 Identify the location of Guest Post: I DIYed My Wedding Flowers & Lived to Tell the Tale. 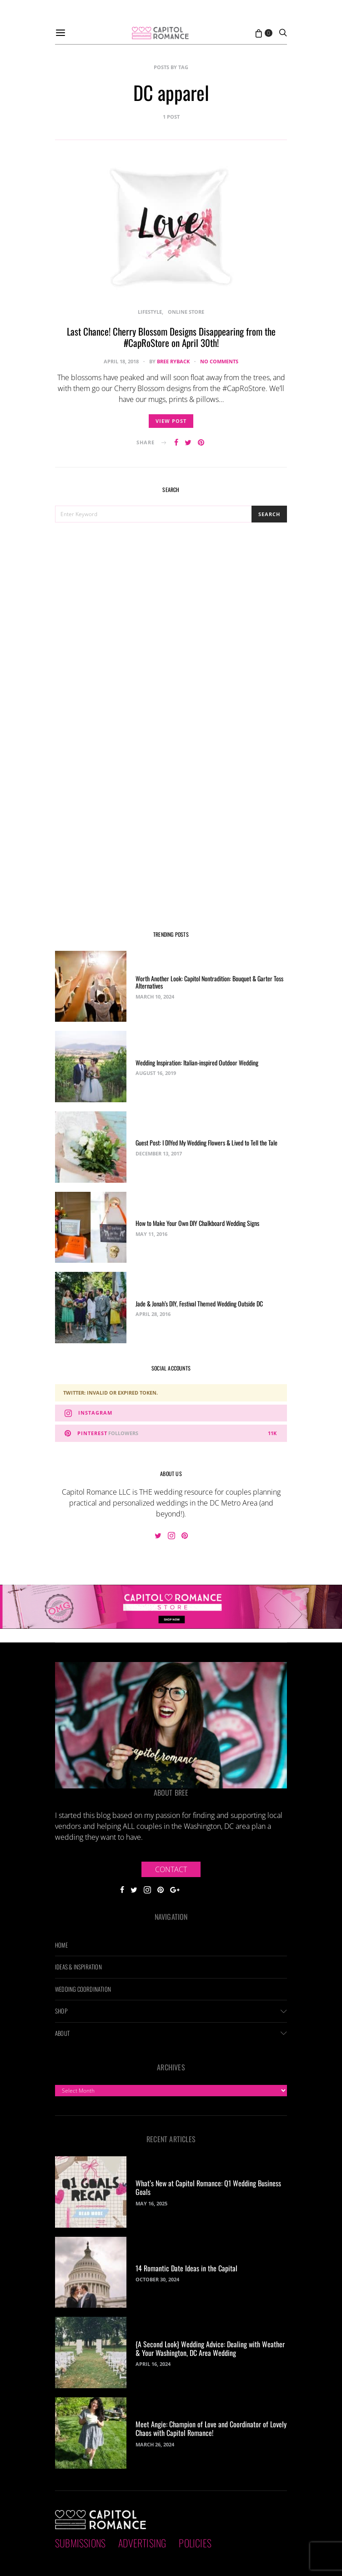
(206, 1142).